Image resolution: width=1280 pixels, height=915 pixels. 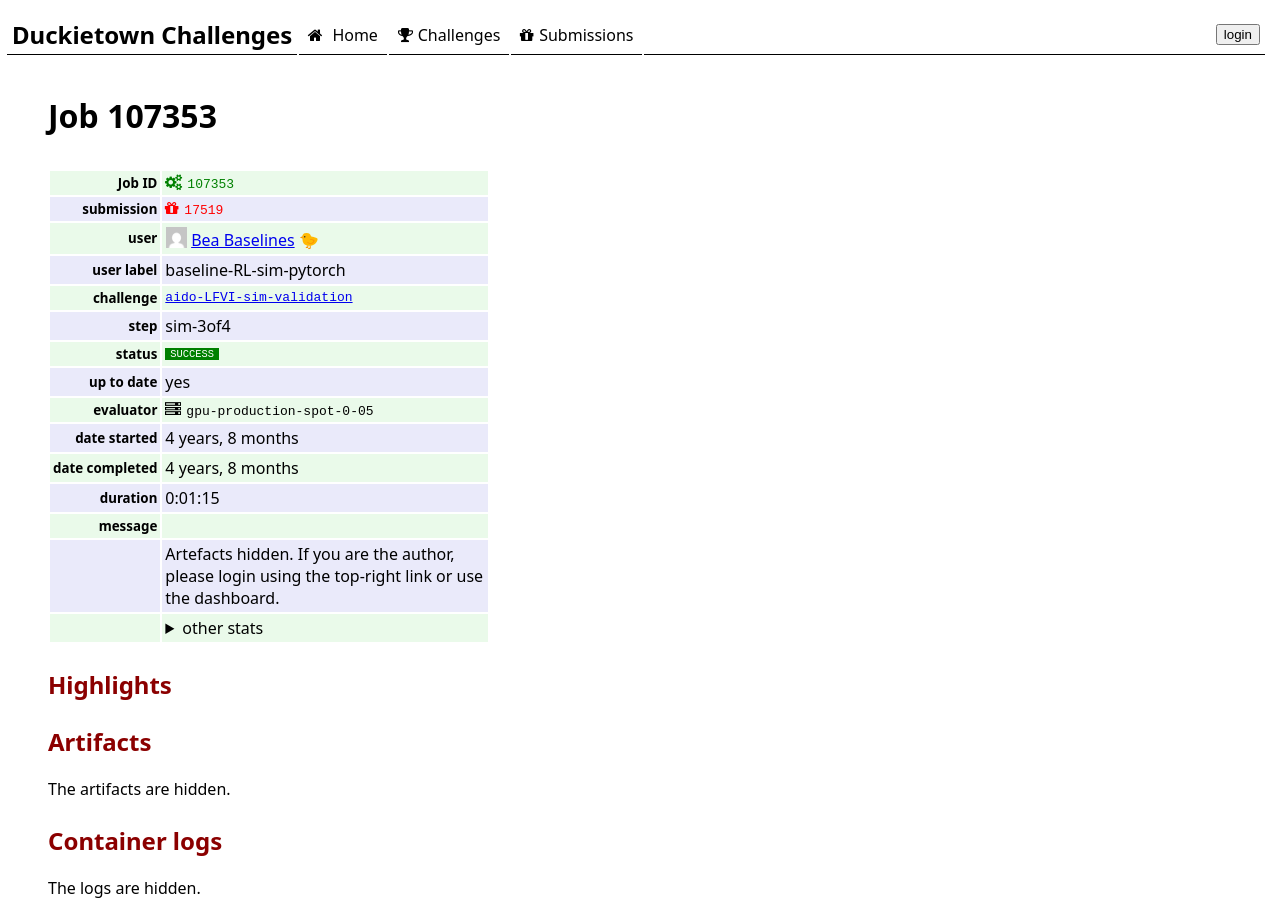 What do you see at coordinates (222, 628) in the screenshot?
I see `other stats` at bounding box center [222, 628].